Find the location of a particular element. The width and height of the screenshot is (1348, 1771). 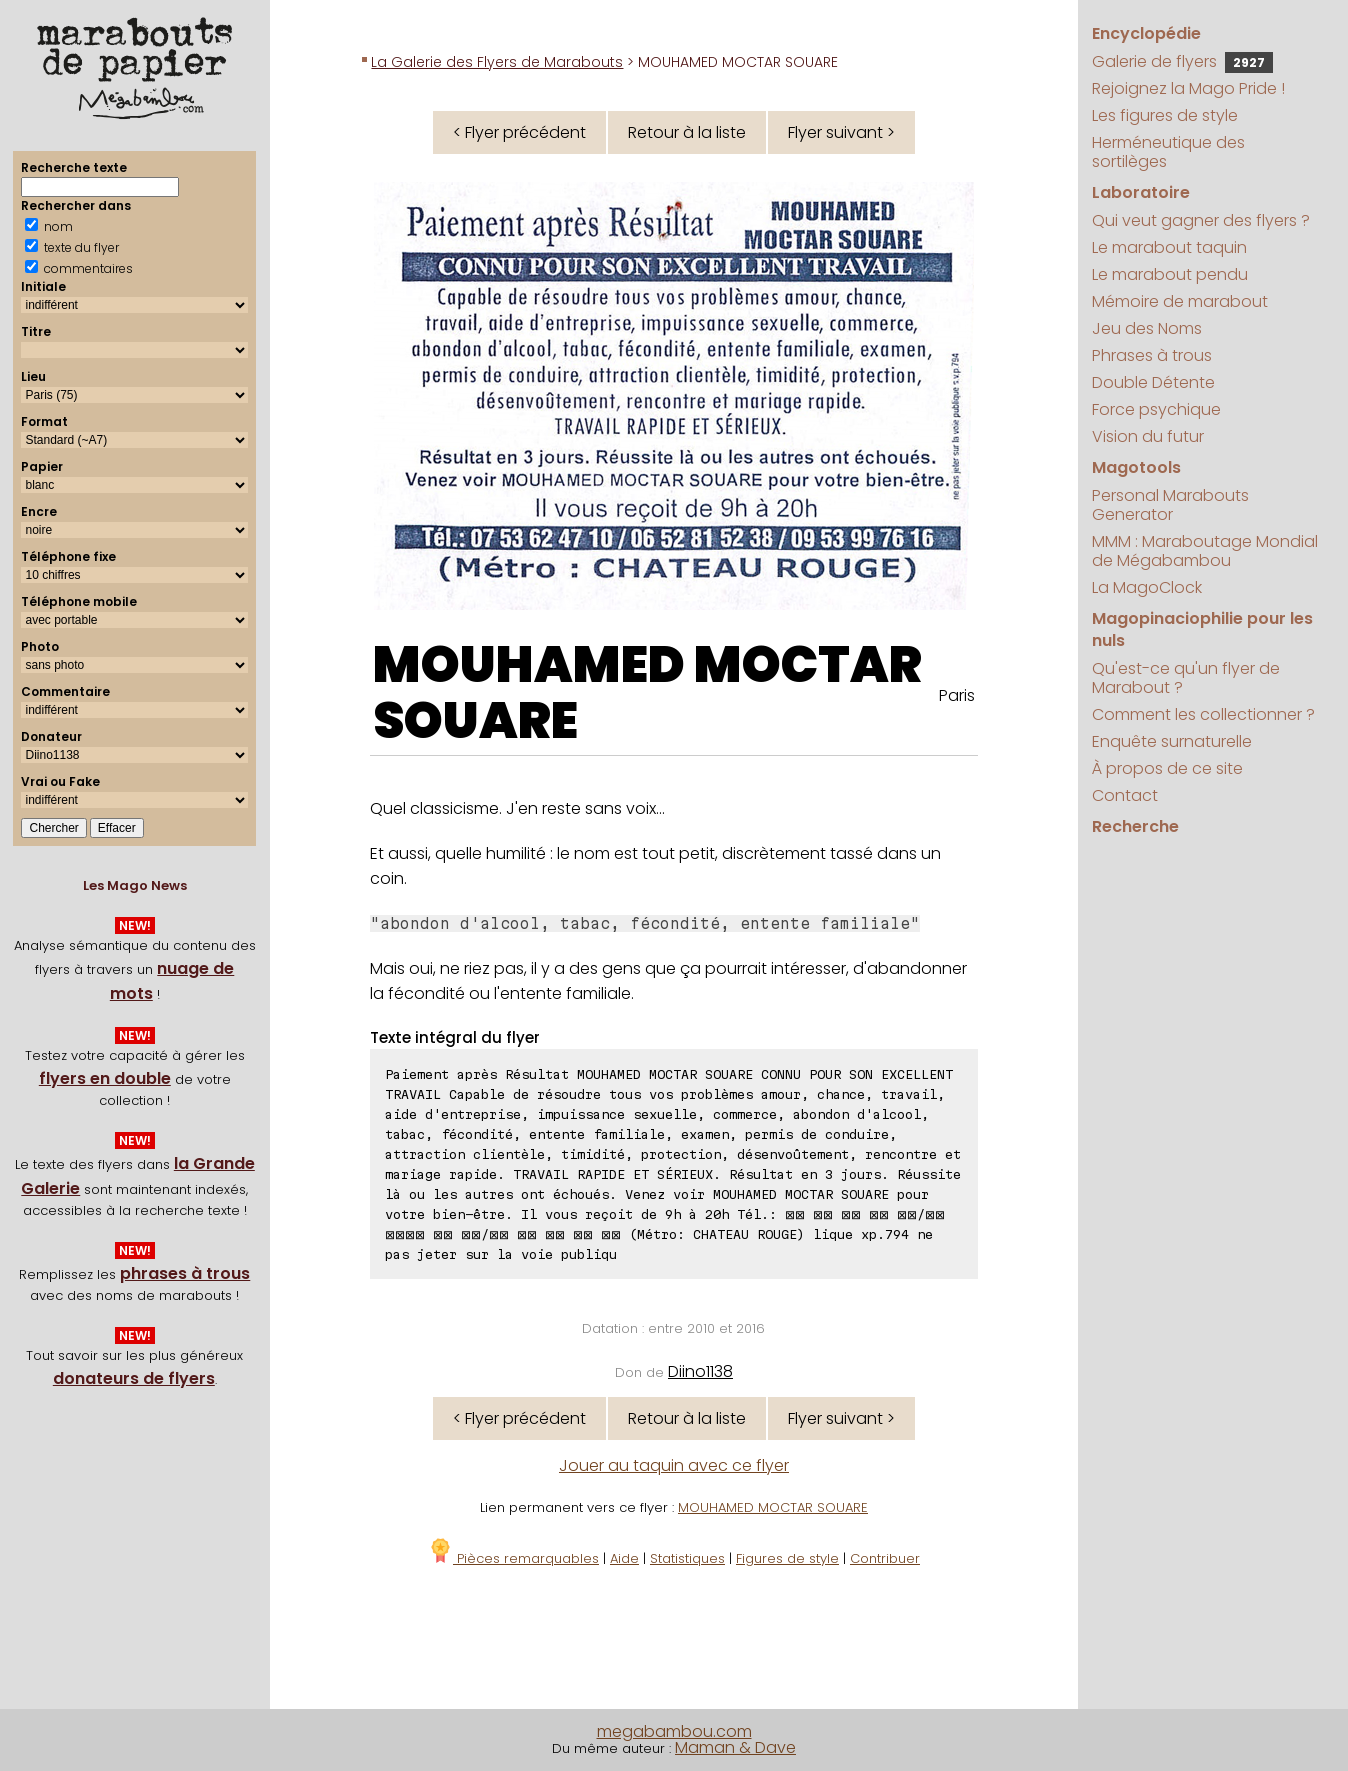

Flyer suivant > is located at coordinates (841, 132).